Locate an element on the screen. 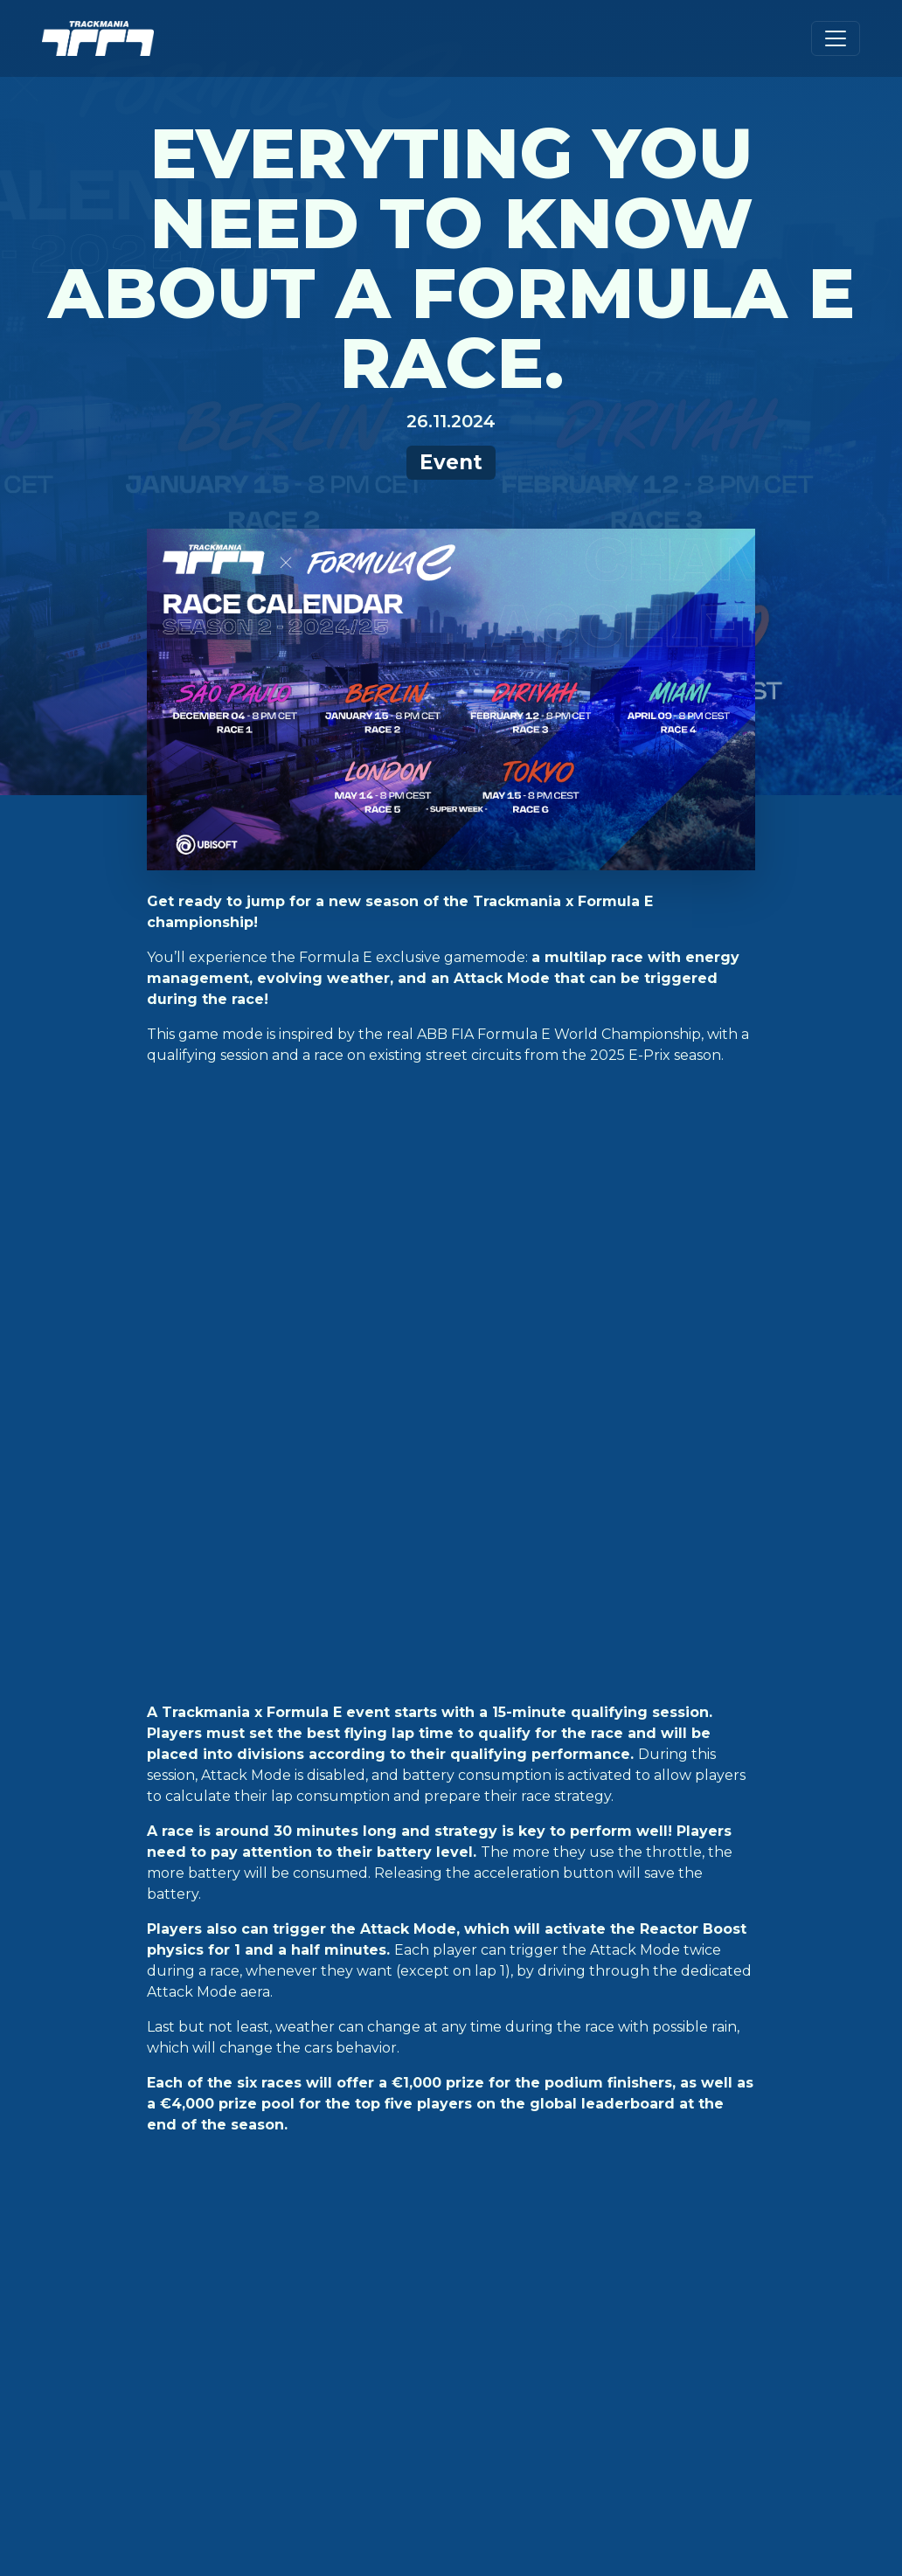  XBox is located at coordinates (250, 2193).